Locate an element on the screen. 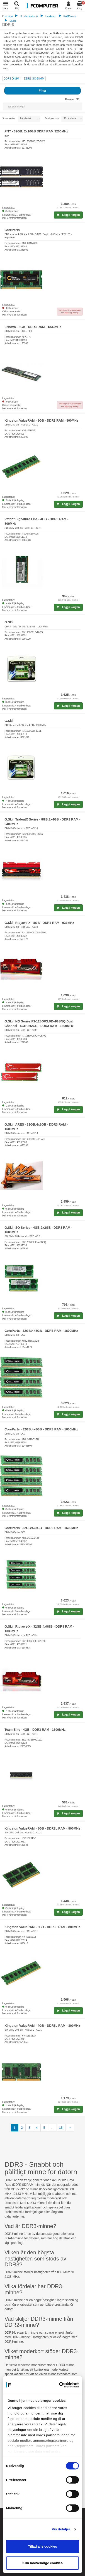 The image size is (85, 2576). DDR3 DIMM is located at coordinates (11, 78).